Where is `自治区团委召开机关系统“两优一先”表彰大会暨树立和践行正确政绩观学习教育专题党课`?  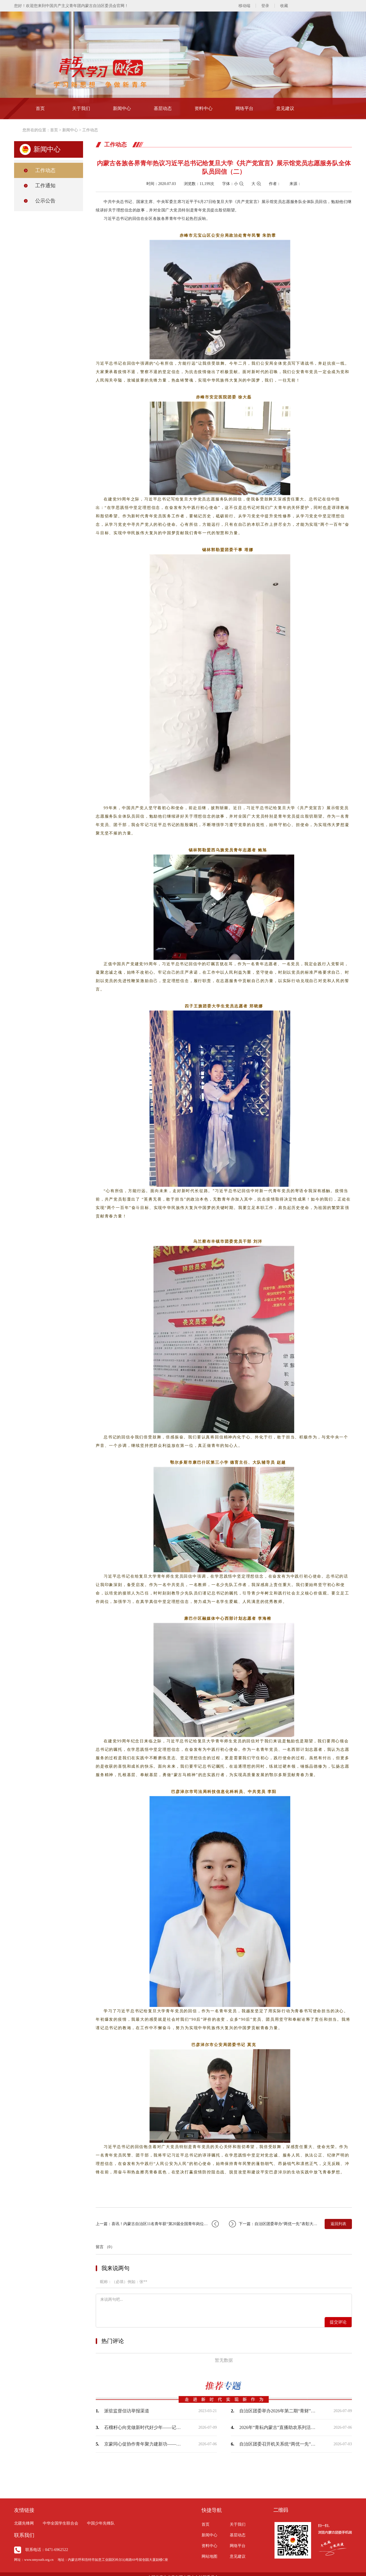
自治区团委召开机关系统“两优一先”表彰大会暨树立和践行正确政绩观学习教育专题党课 is located at coordinates (278, 2444).